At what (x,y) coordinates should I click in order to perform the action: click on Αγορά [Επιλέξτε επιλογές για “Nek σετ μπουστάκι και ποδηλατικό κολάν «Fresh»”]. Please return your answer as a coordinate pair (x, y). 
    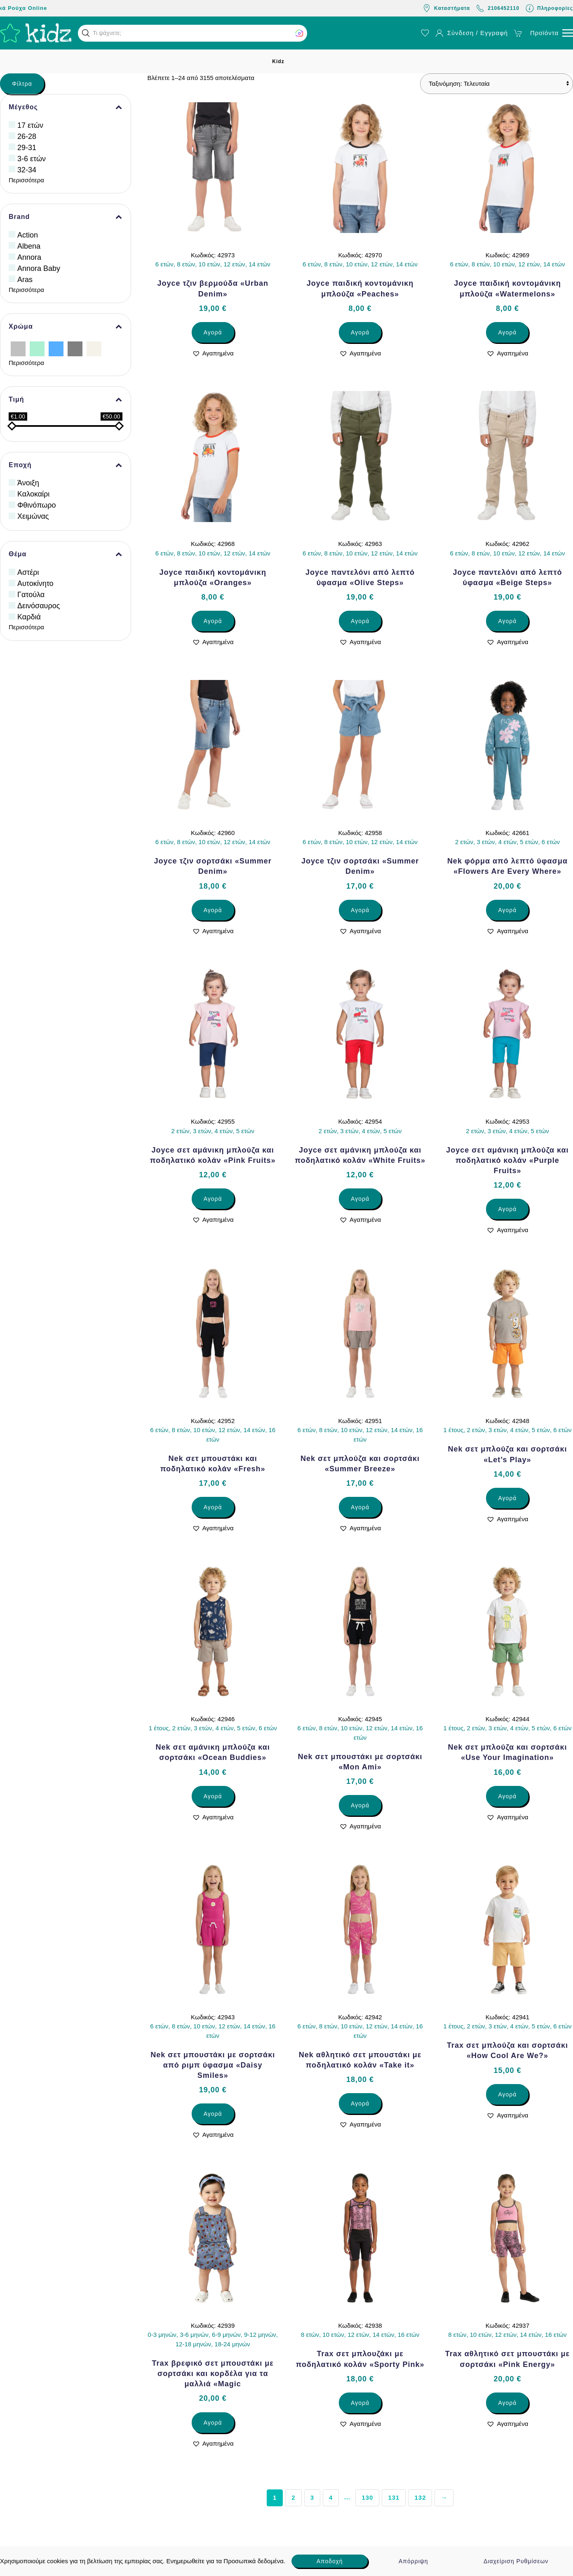
    Looking at the image, I should click on (213, 1507).